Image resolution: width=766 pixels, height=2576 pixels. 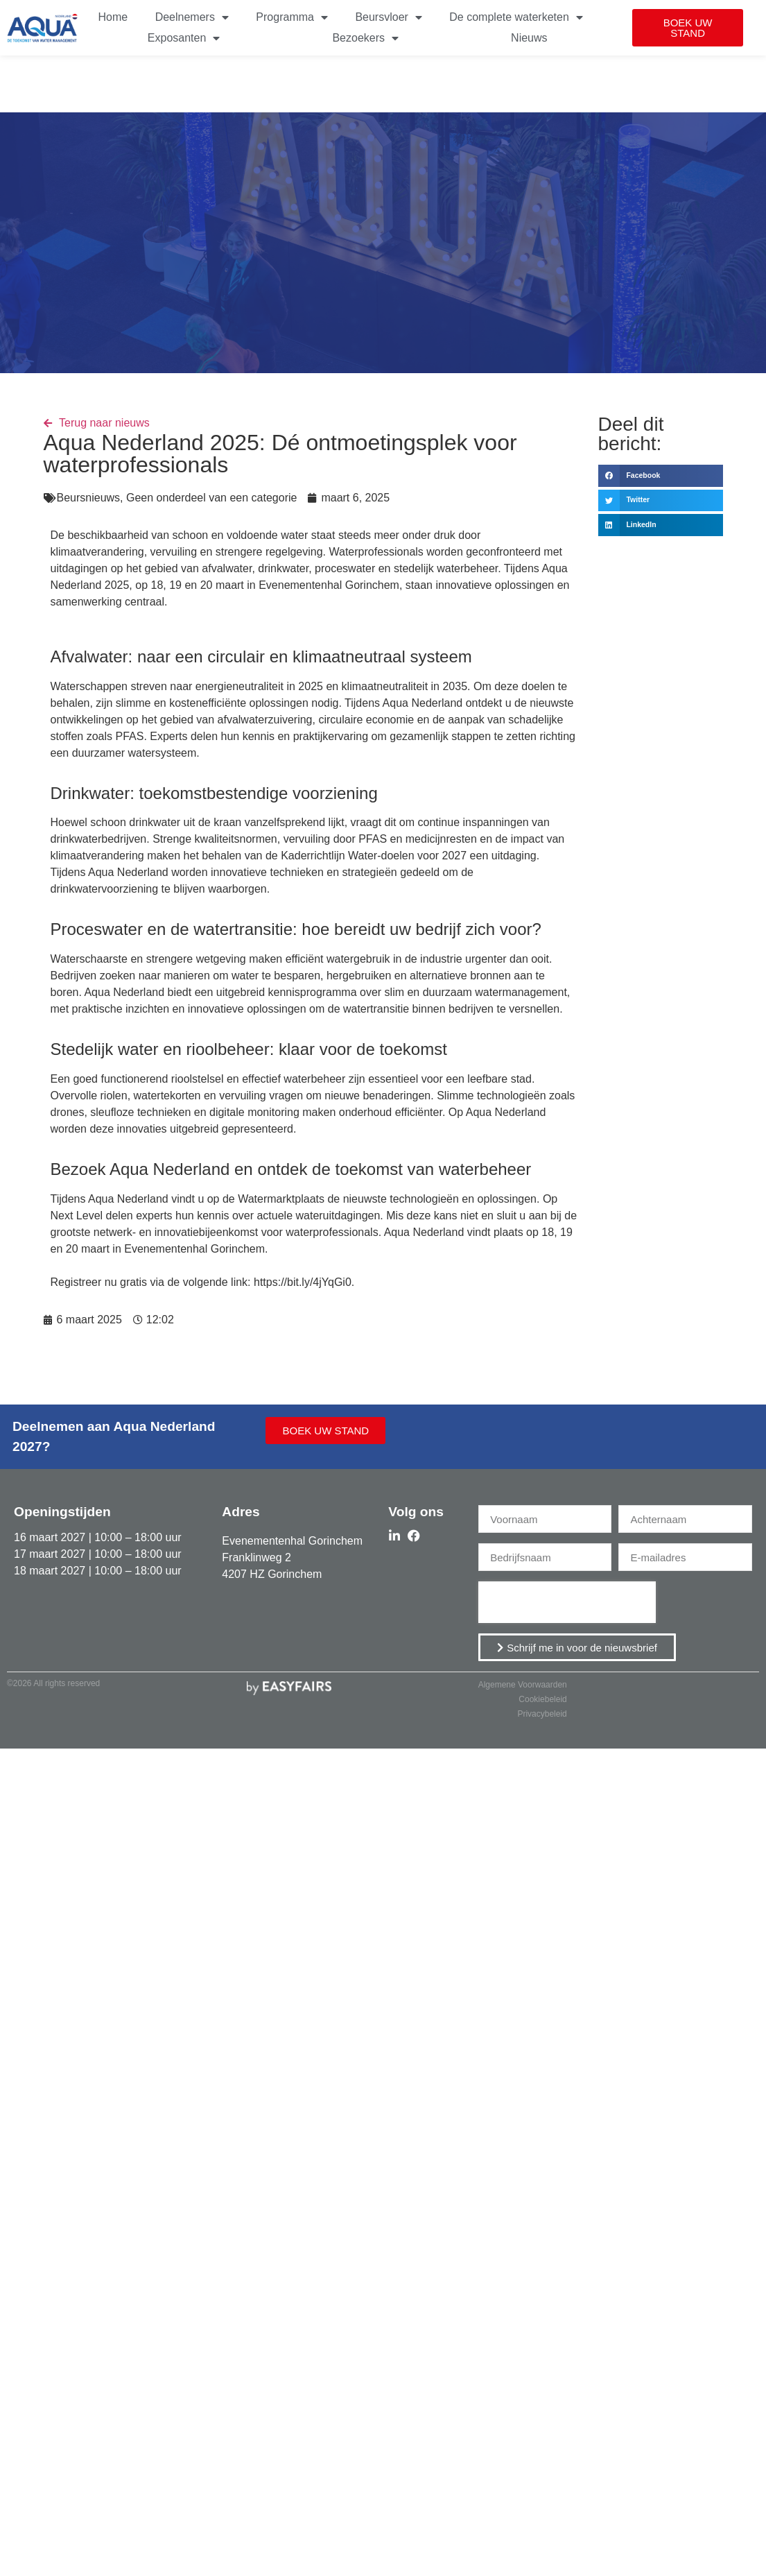 I want to click on Bezoekers, so click(x=365, y=38).